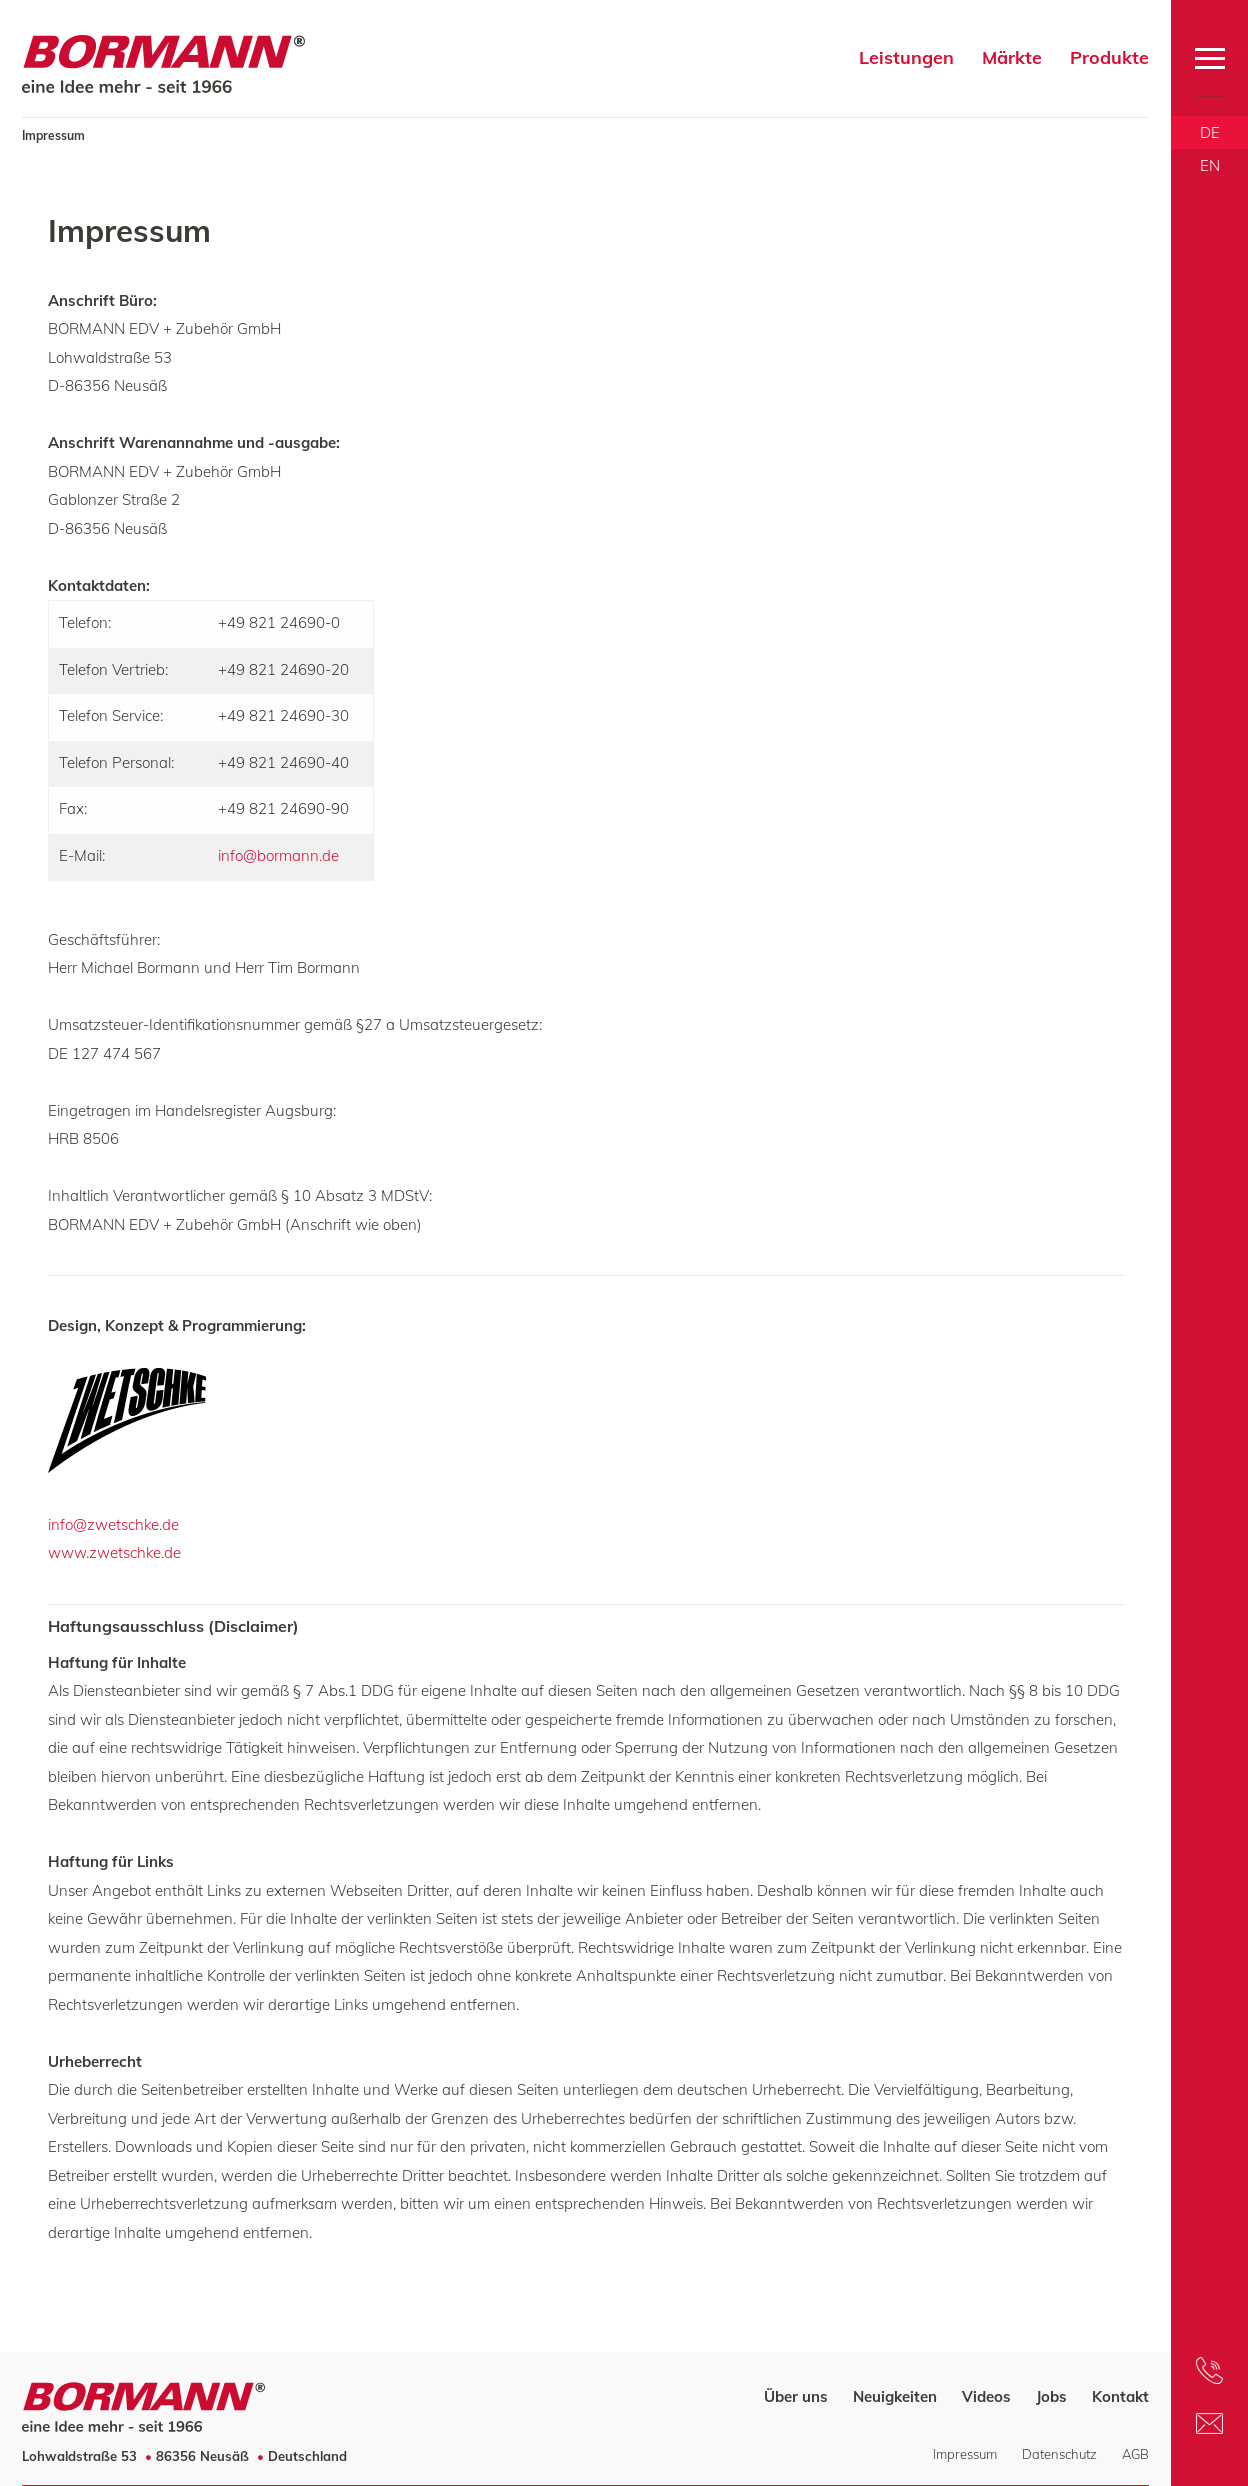 Image resolution: width=1248 pixels, height=2486 pixels. I want to click on Datenschutz, so click(1059, 2454).